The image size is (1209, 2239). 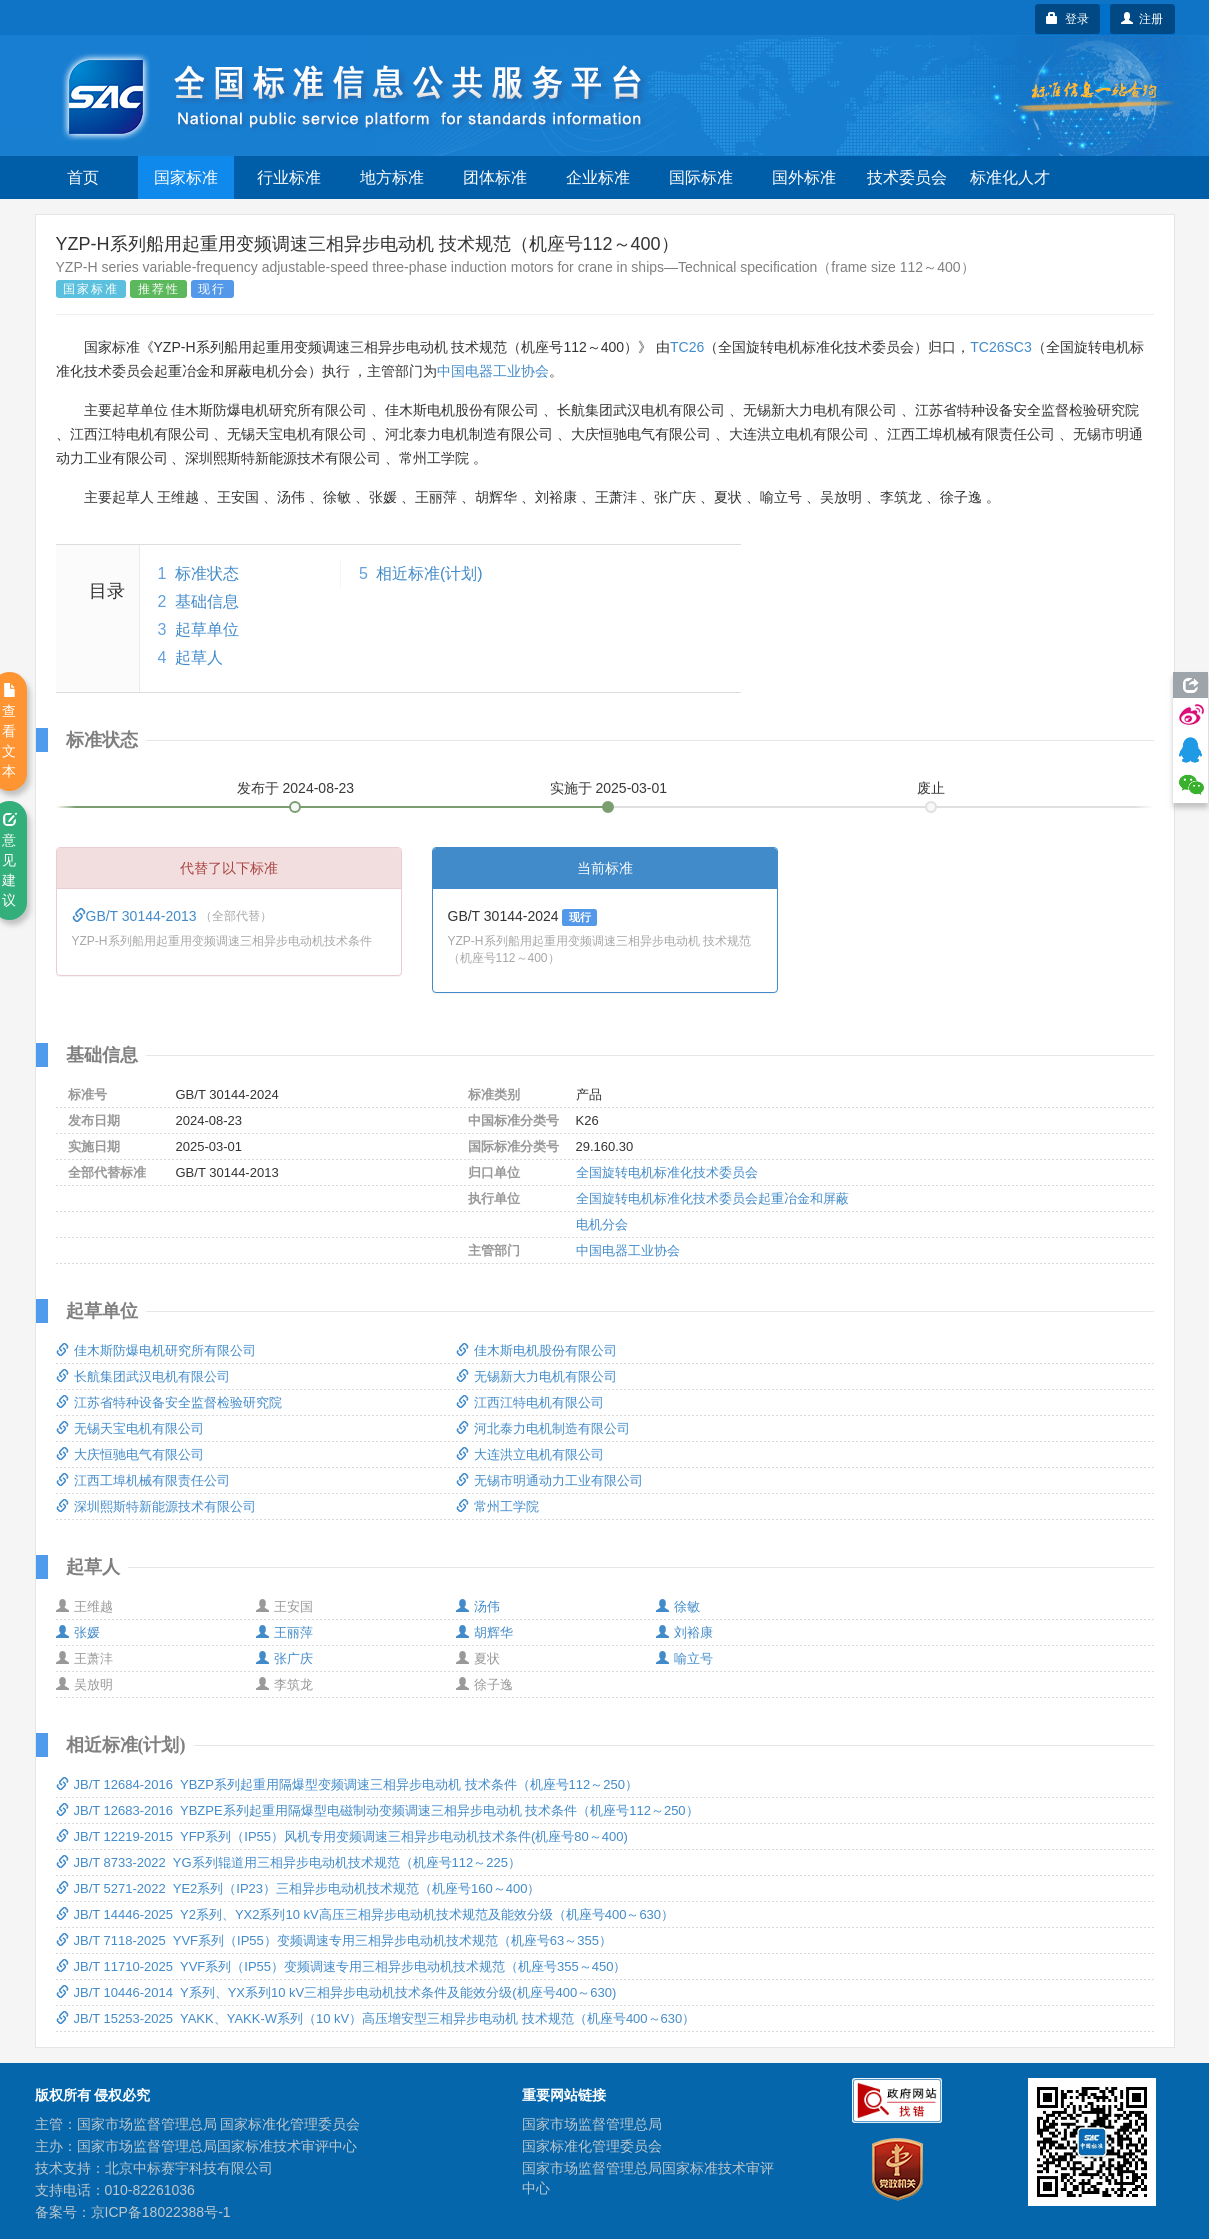 I want to click on 长航集团武汉电机有限公司, so click(x=143, y=1376).